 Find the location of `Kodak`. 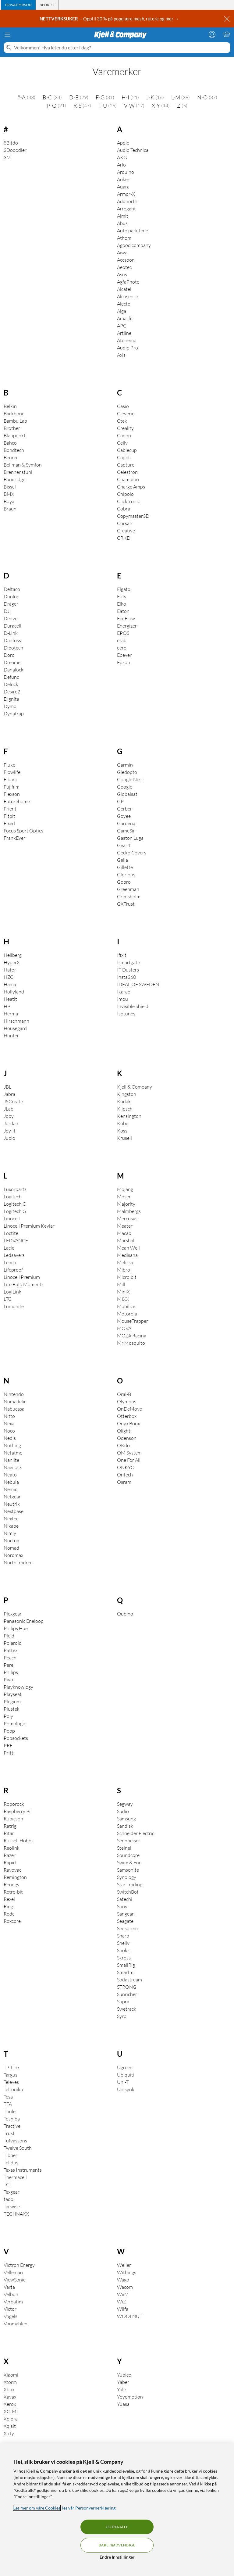

Kodak is located at coordinates (124, 1101).